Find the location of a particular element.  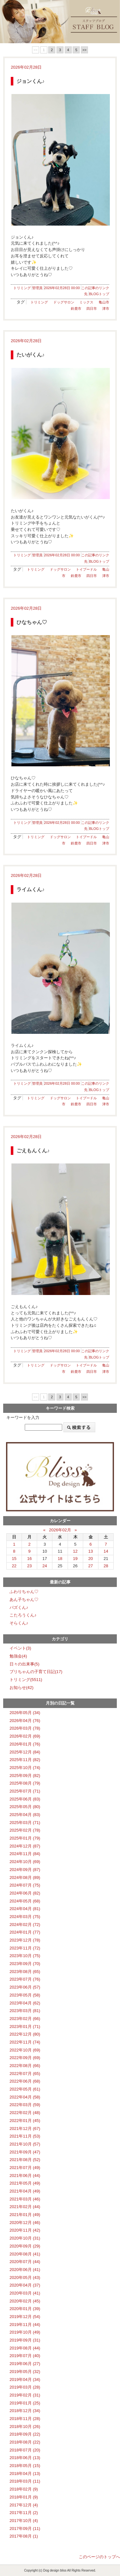

2019年06月 (27) is located at coordinates (25, 2363).